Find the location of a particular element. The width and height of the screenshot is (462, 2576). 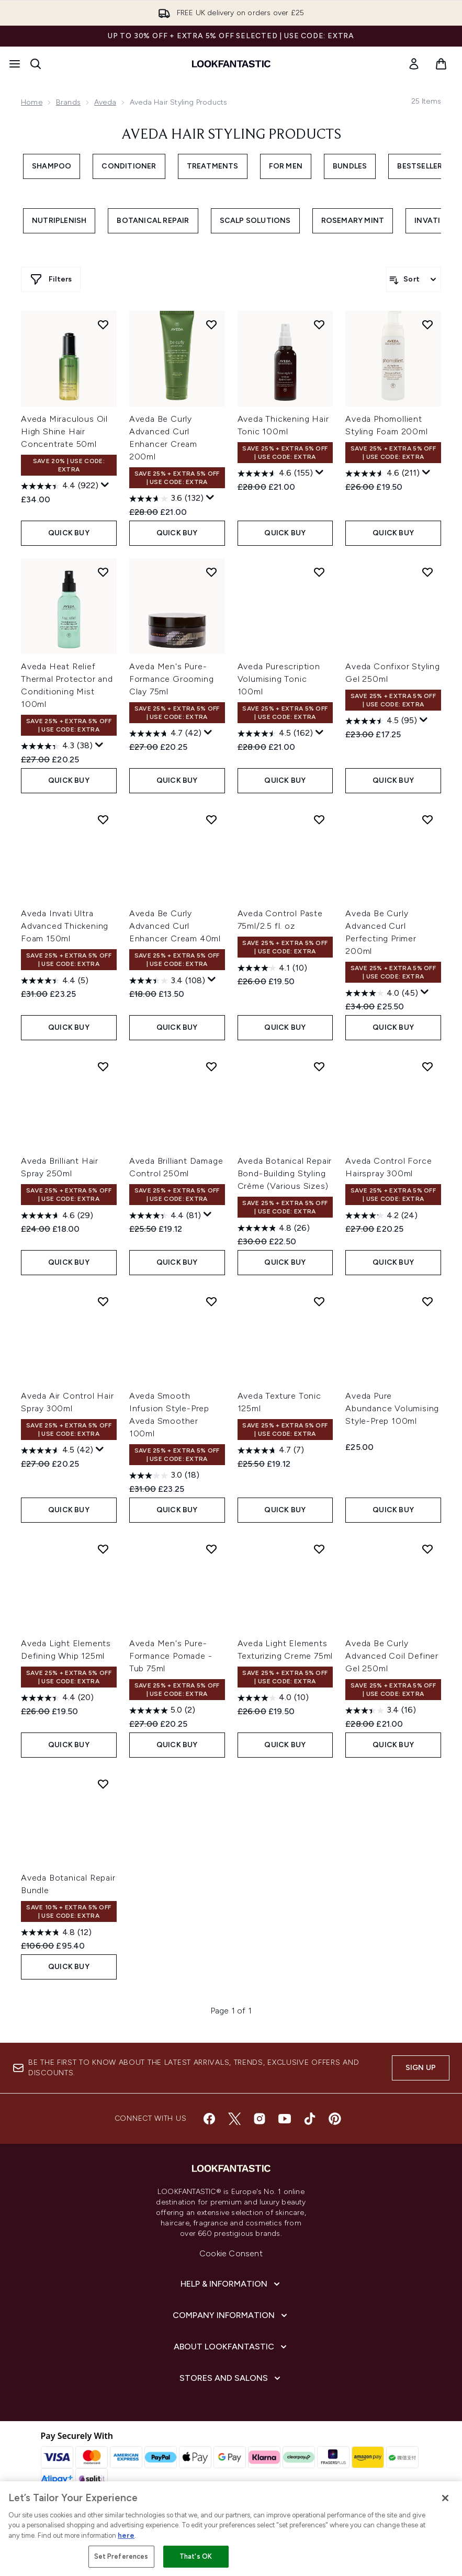

[Add Aveda Brilliant Damage Control 250ml to wishlist] is located at coordinates (211, 1066).